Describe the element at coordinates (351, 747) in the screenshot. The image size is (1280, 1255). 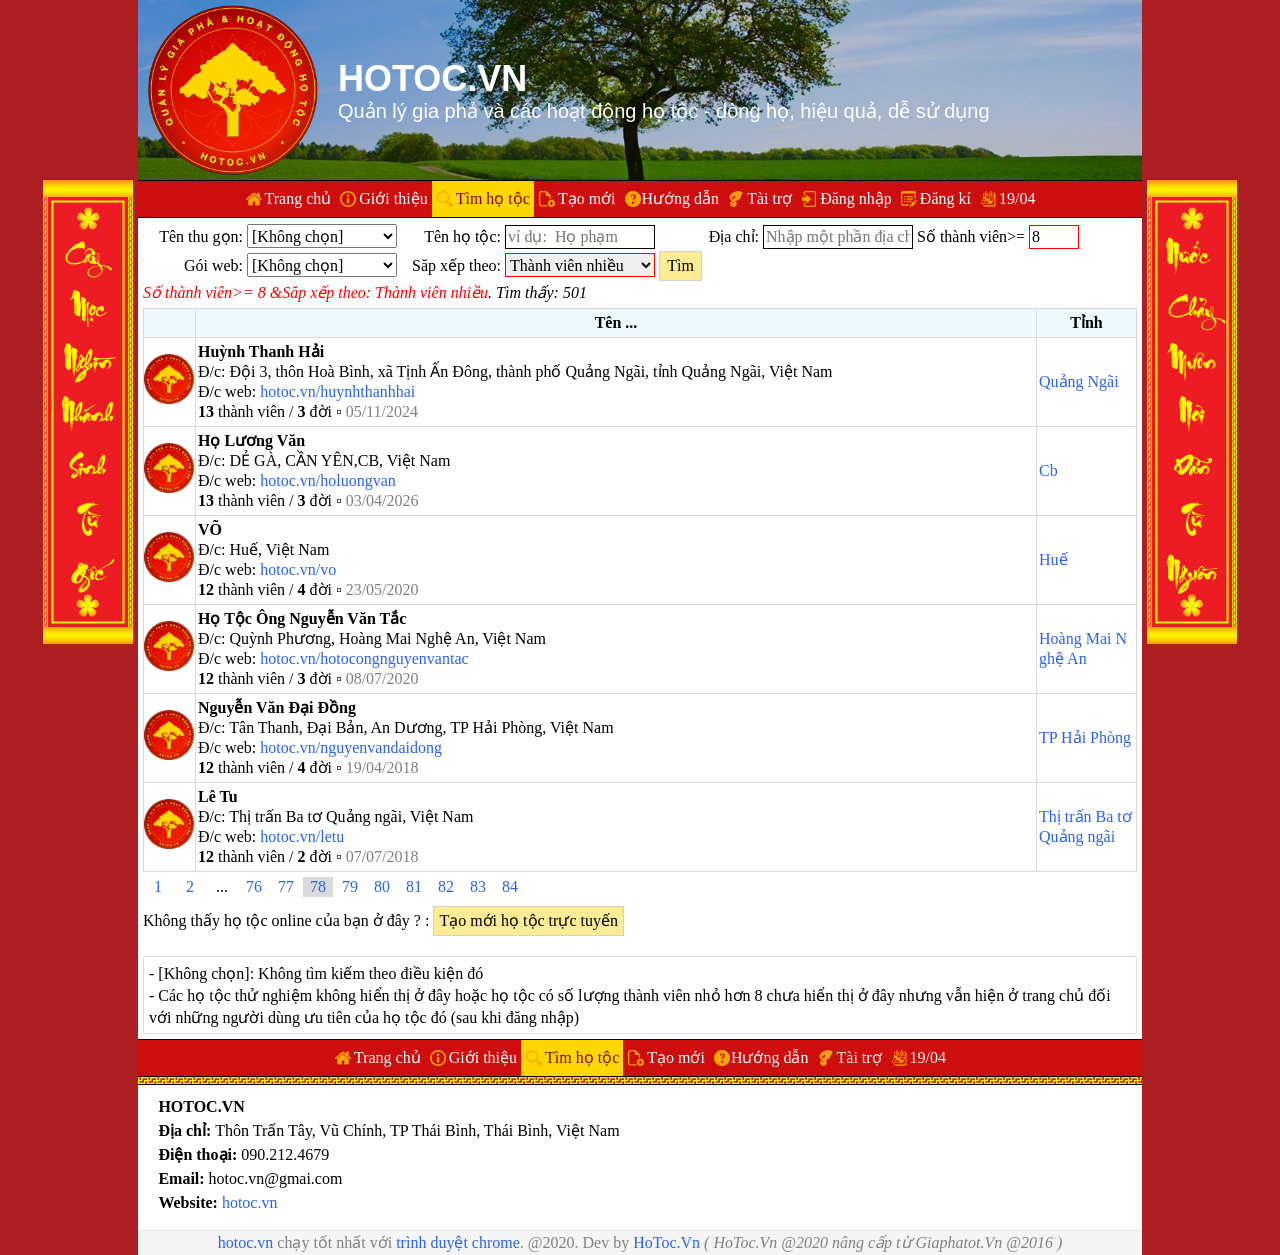
I see `hotoc.vn/nguyenvandaidong` at that location.